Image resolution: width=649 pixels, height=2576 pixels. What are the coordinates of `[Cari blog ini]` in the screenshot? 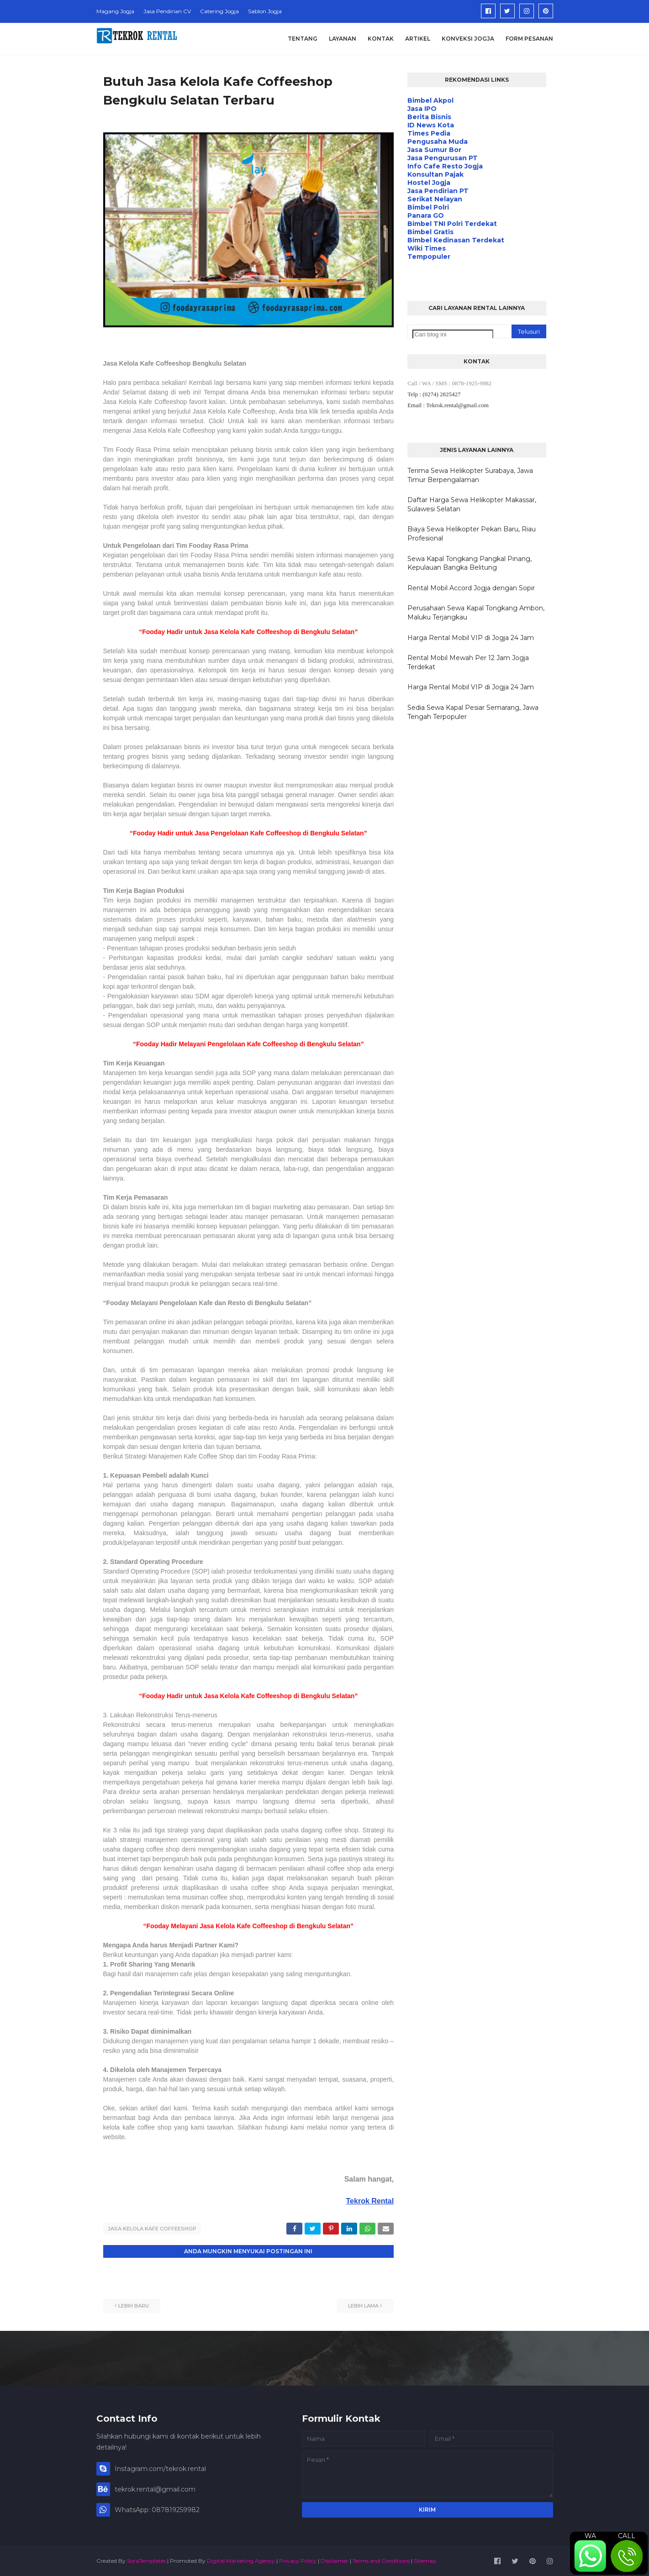 It's located at (452, 334).